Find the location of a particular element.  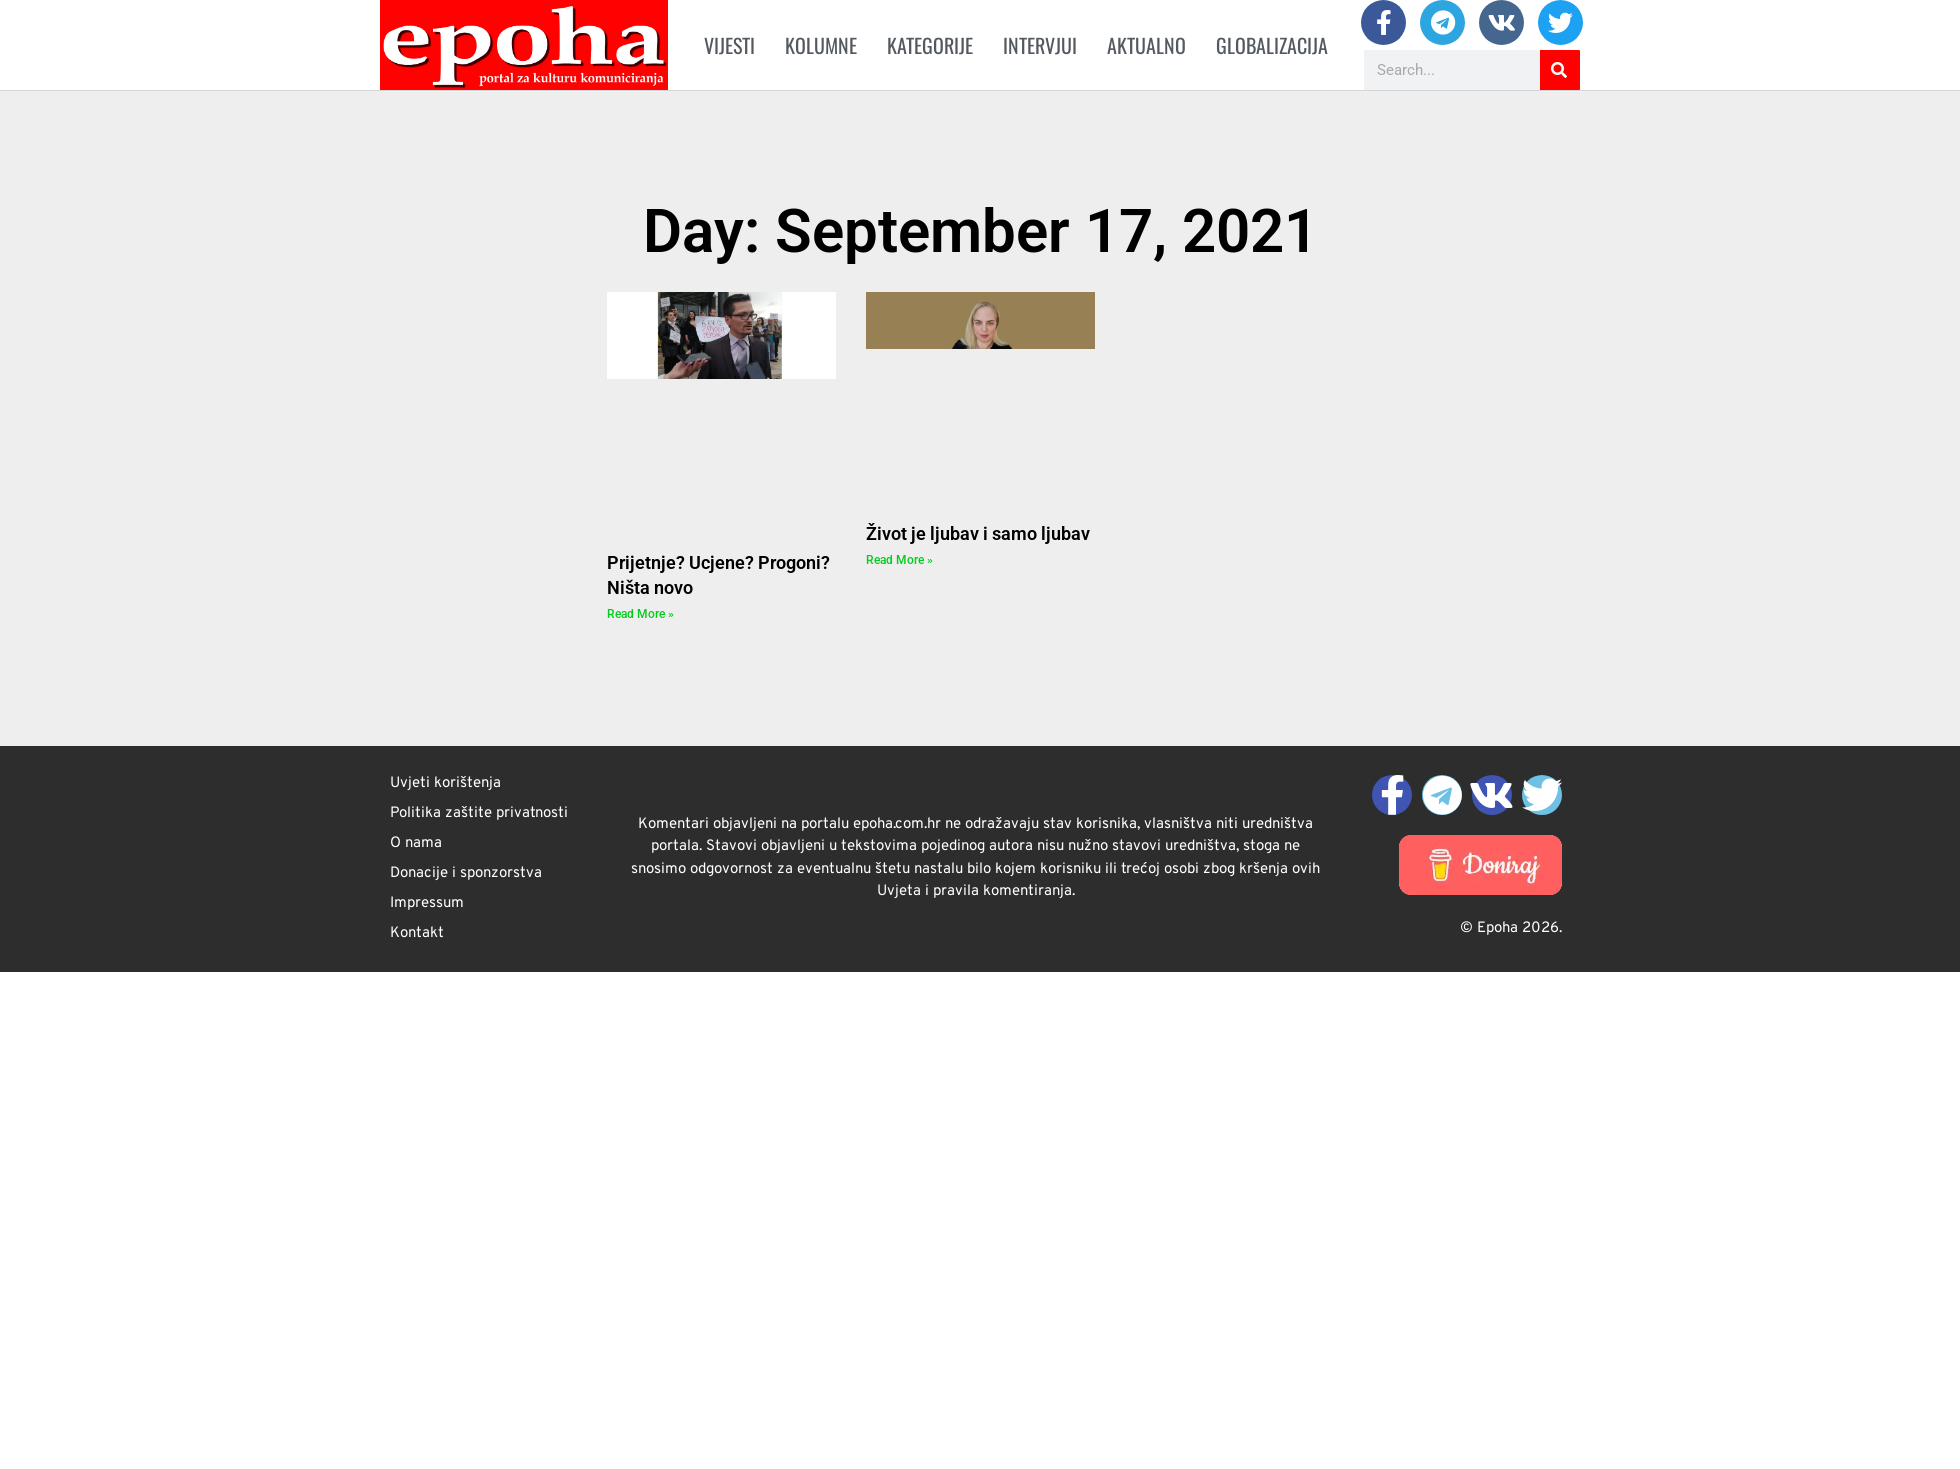

Intervjui is located at coordinates (1040, 45).